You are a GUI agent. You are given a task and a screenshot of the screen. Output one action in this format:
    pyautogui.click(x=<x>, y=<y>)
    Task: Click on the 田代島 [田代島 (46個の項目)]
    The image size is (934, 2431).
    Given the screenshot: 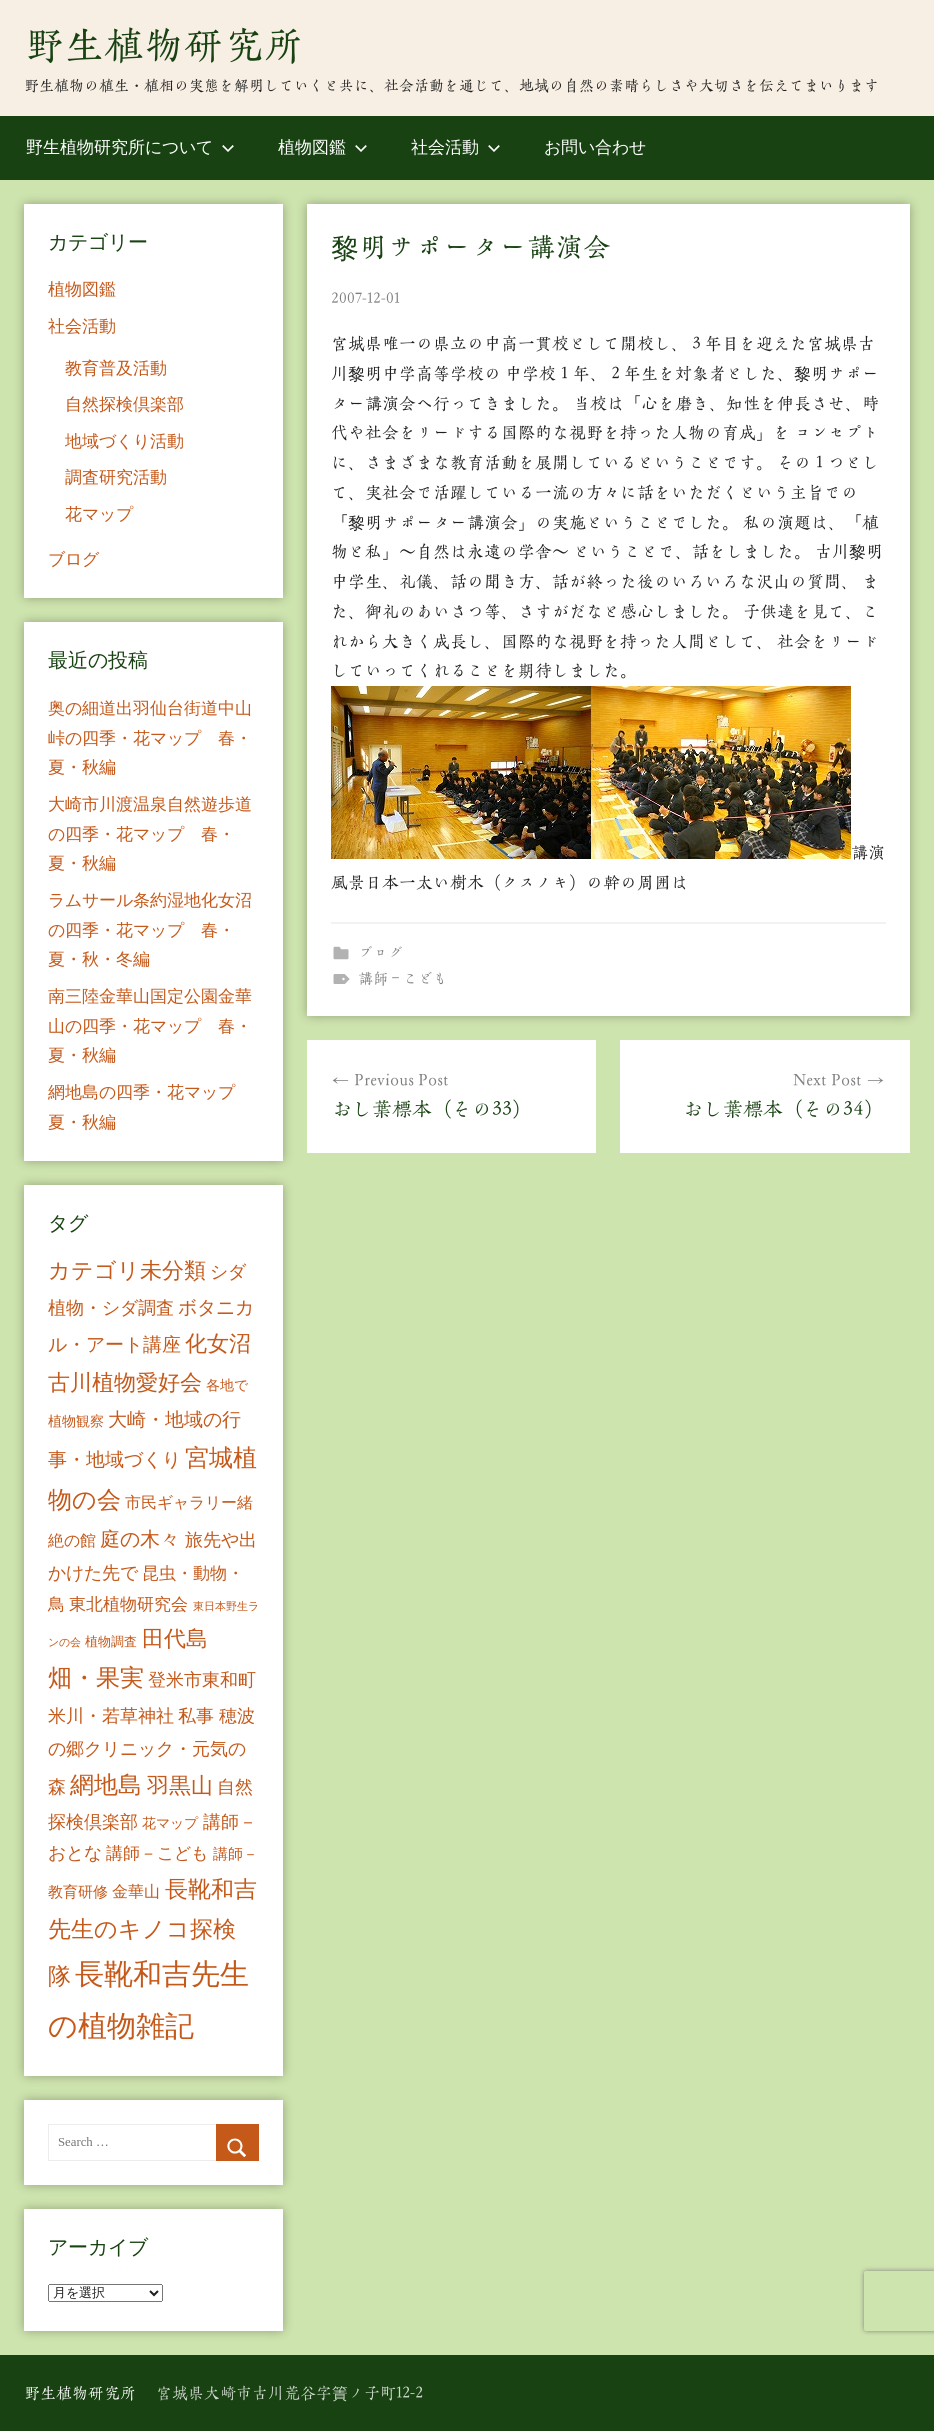 What is the action you would take?
    pyautogui.click(x=175, y=1638)
    